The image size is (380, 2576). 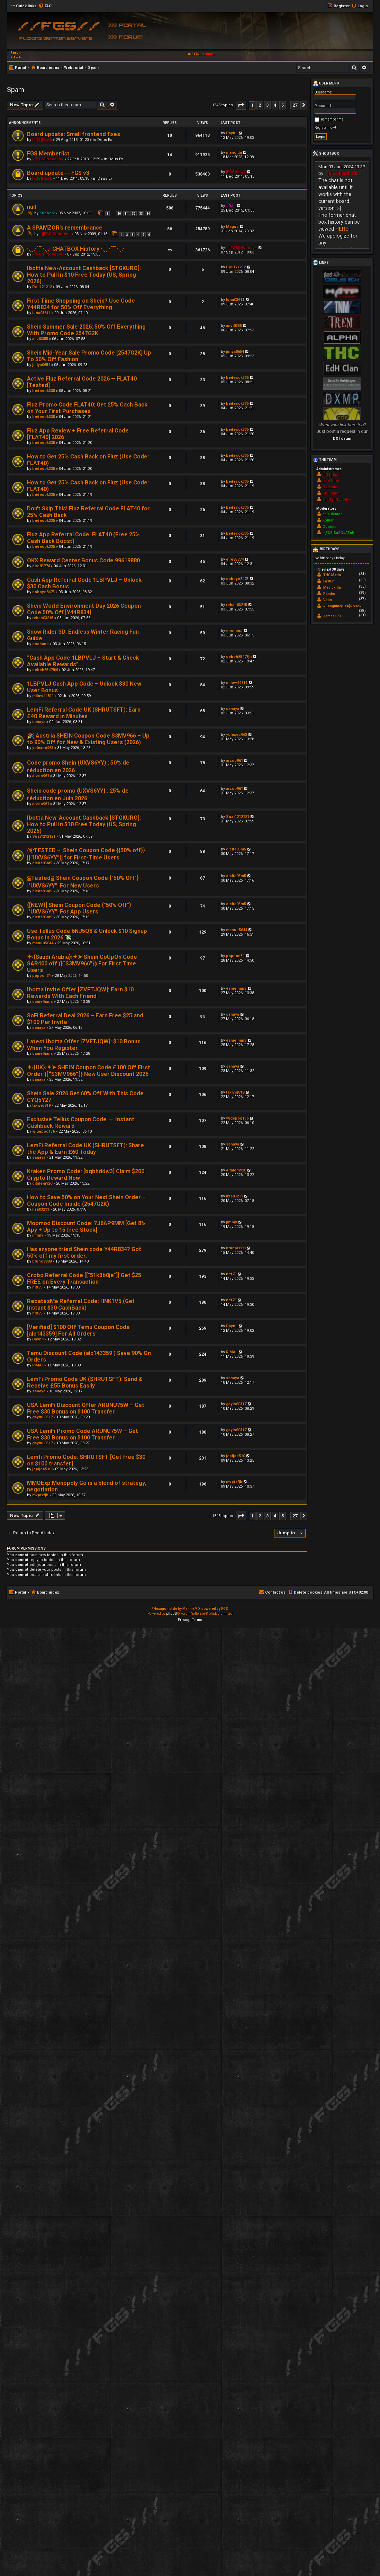 I want to click on Crobo Referral Code [["51k3b0je"]] Get $25 FREE on Every Transaction, so click(x=84, y=1278).